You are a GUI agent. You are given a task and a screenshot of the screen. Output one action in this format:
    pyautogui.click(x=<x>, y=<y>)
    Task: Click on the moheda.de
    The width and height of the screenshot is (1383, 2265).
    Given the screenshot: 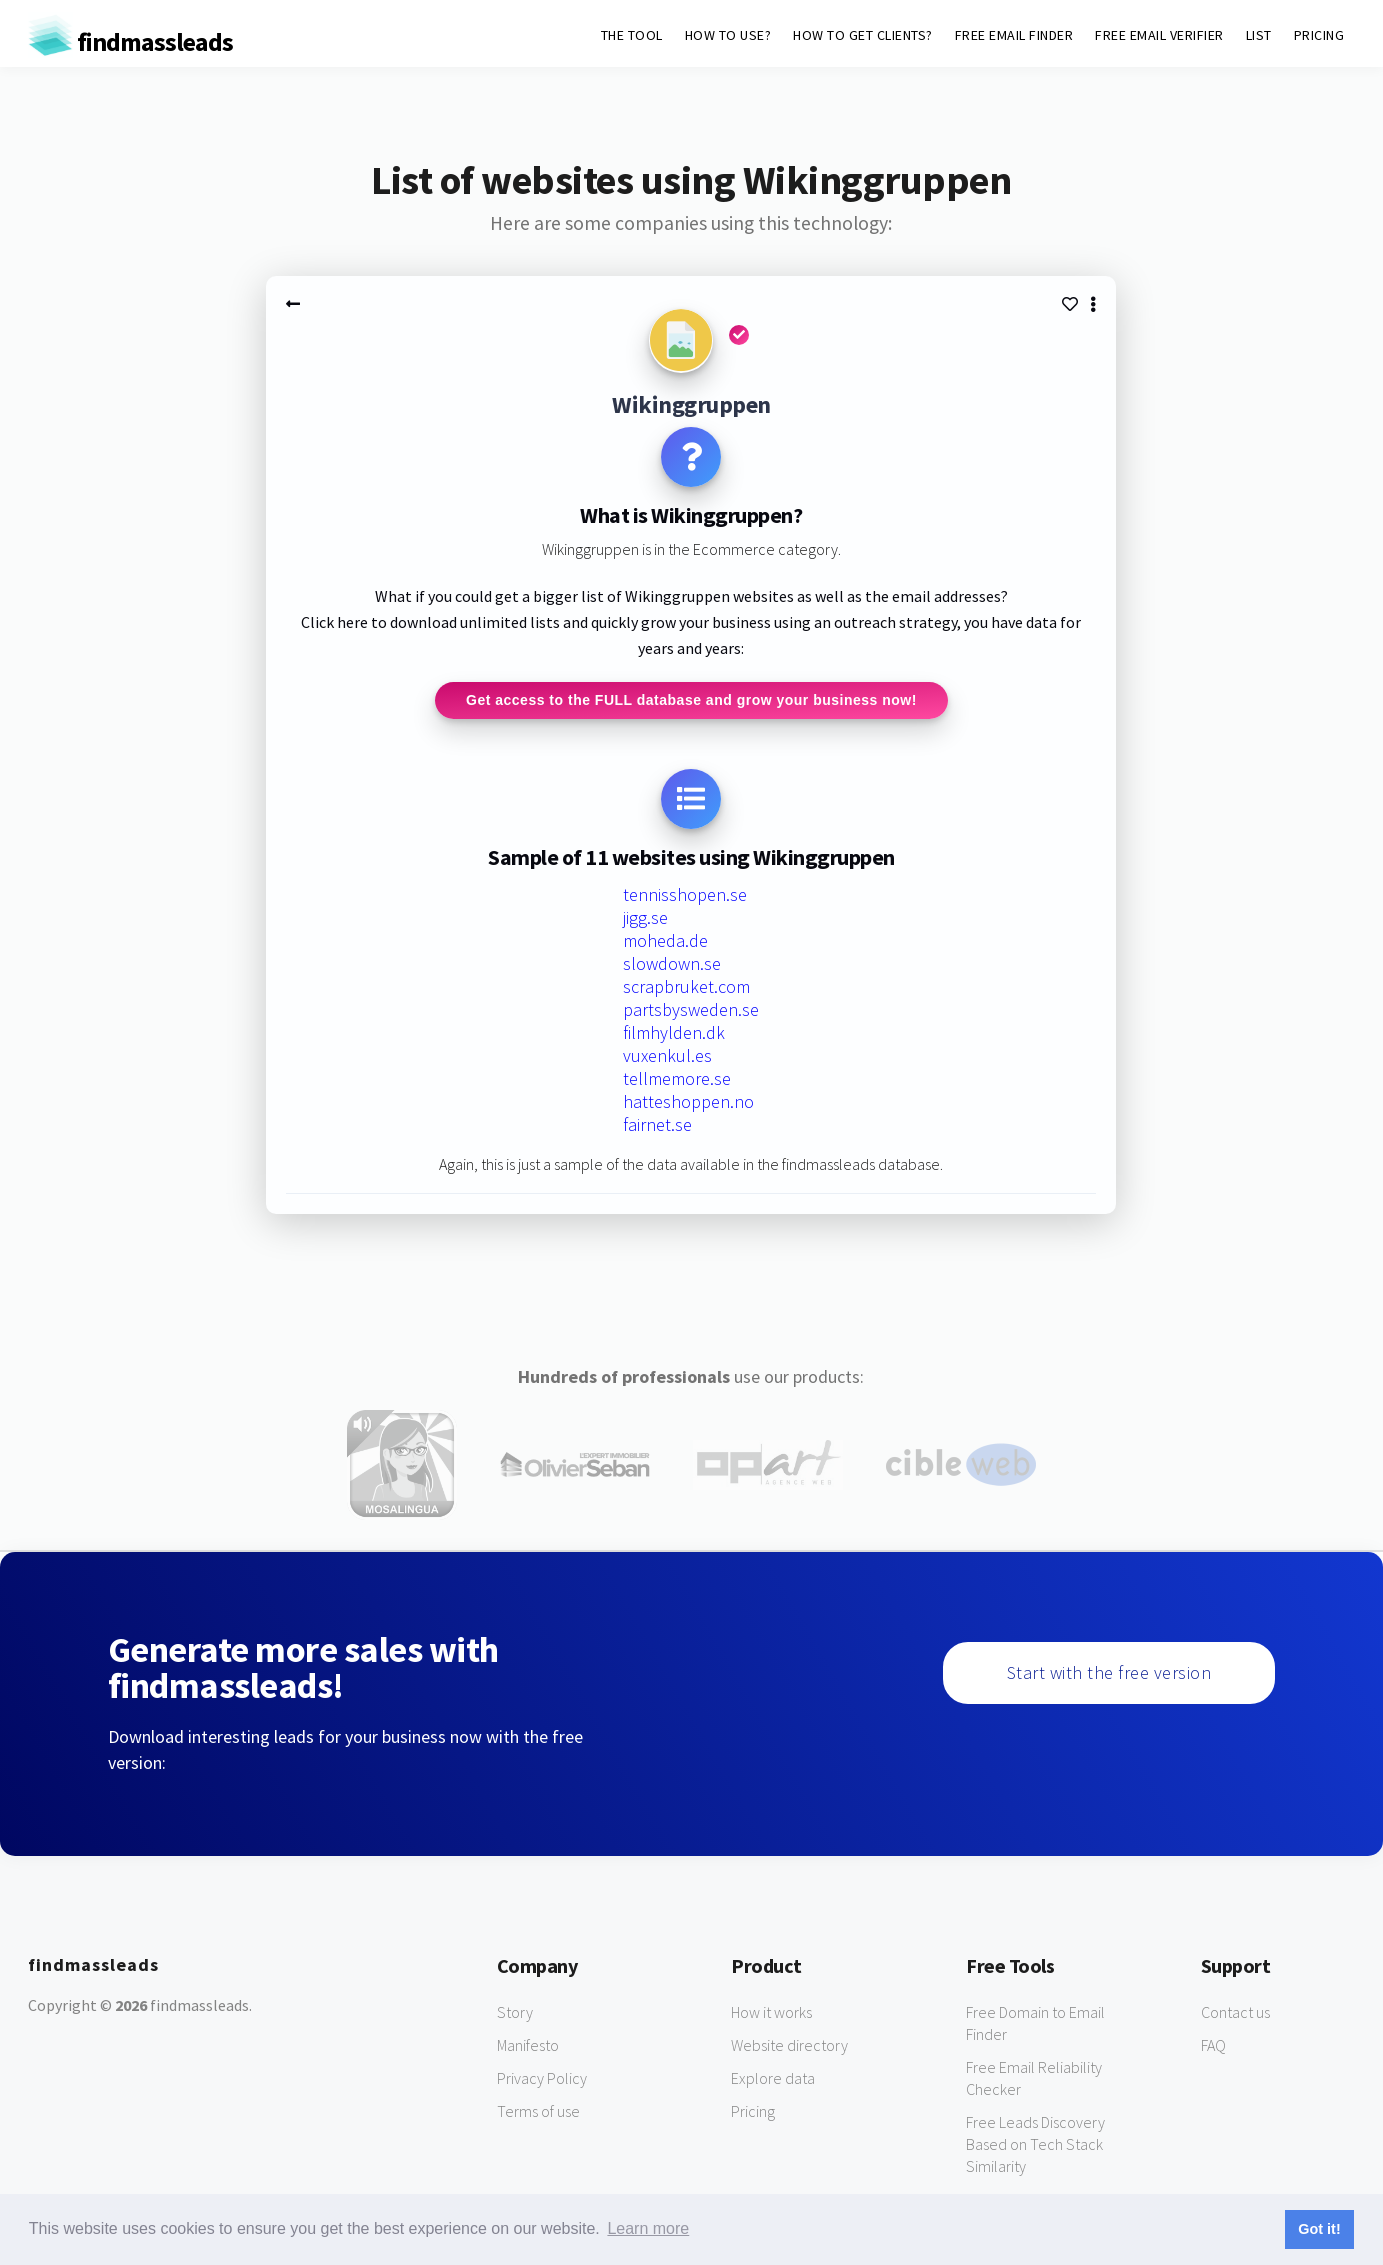 What is the action you would take?
    pyautogui.click(x=665, y=943)
    